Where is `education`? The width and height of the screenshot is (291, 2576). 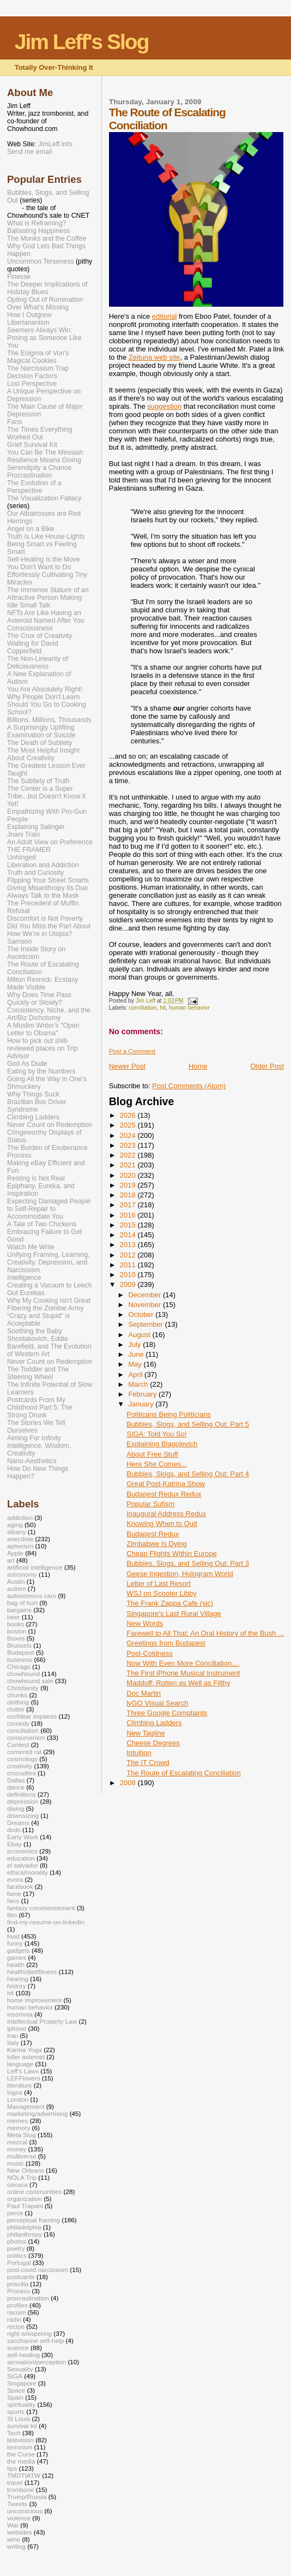 education is located at coordinates (21, 1858).